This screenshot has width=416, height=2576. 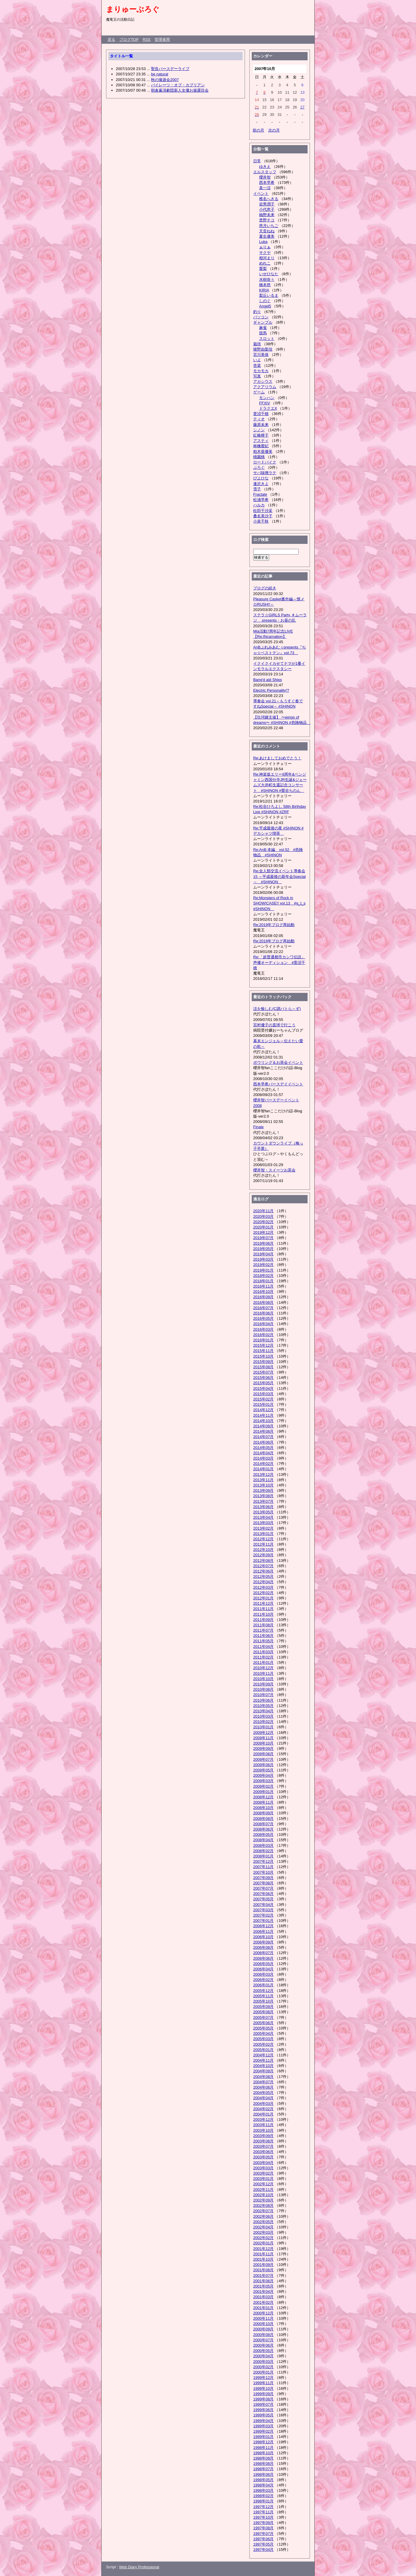 What do you see at coordinates (263, 2485) in the screenshot?
I see `1998年04月` at bounding box center [263, 2485].